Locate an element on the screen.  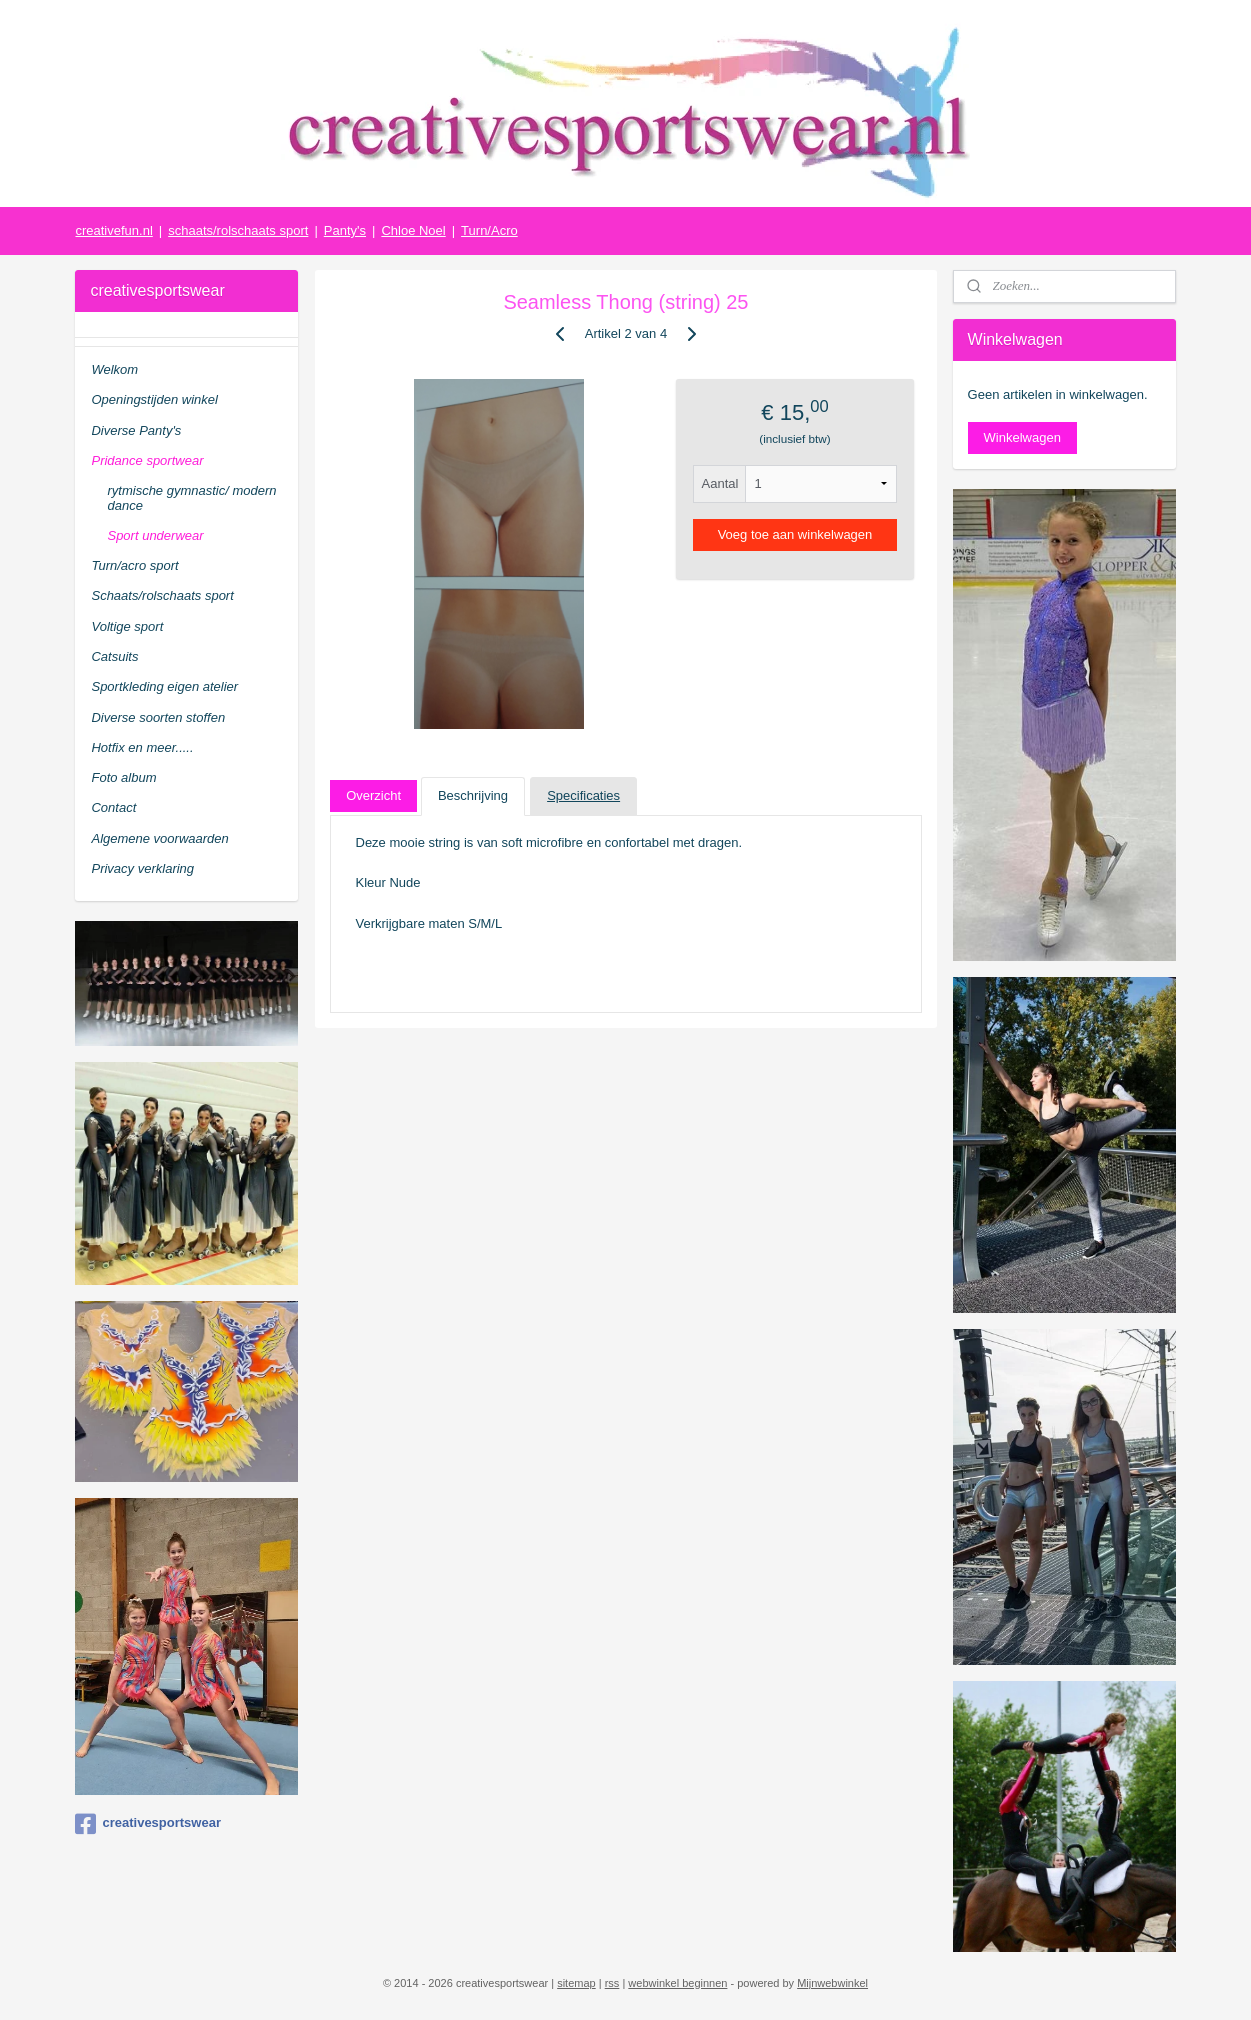
Foto album is located at coordinates (123, 777).